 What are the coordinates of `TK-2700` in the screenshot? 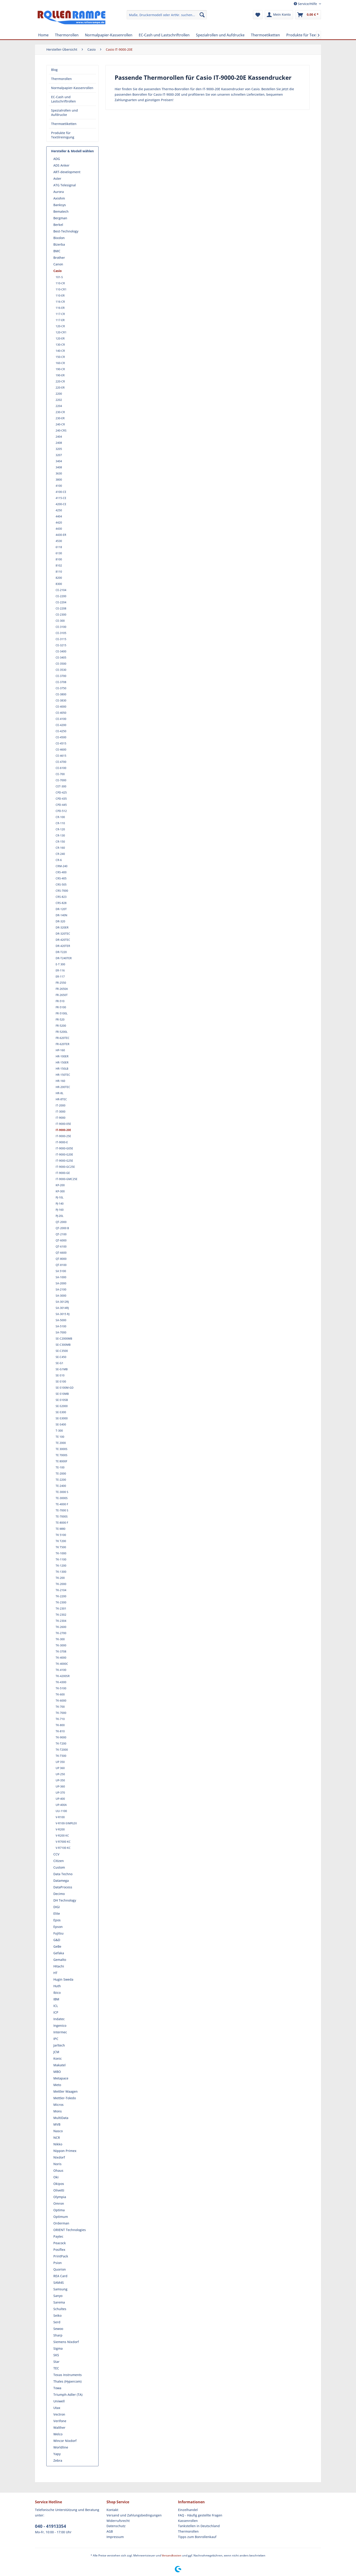 It's located at (61, 1633).